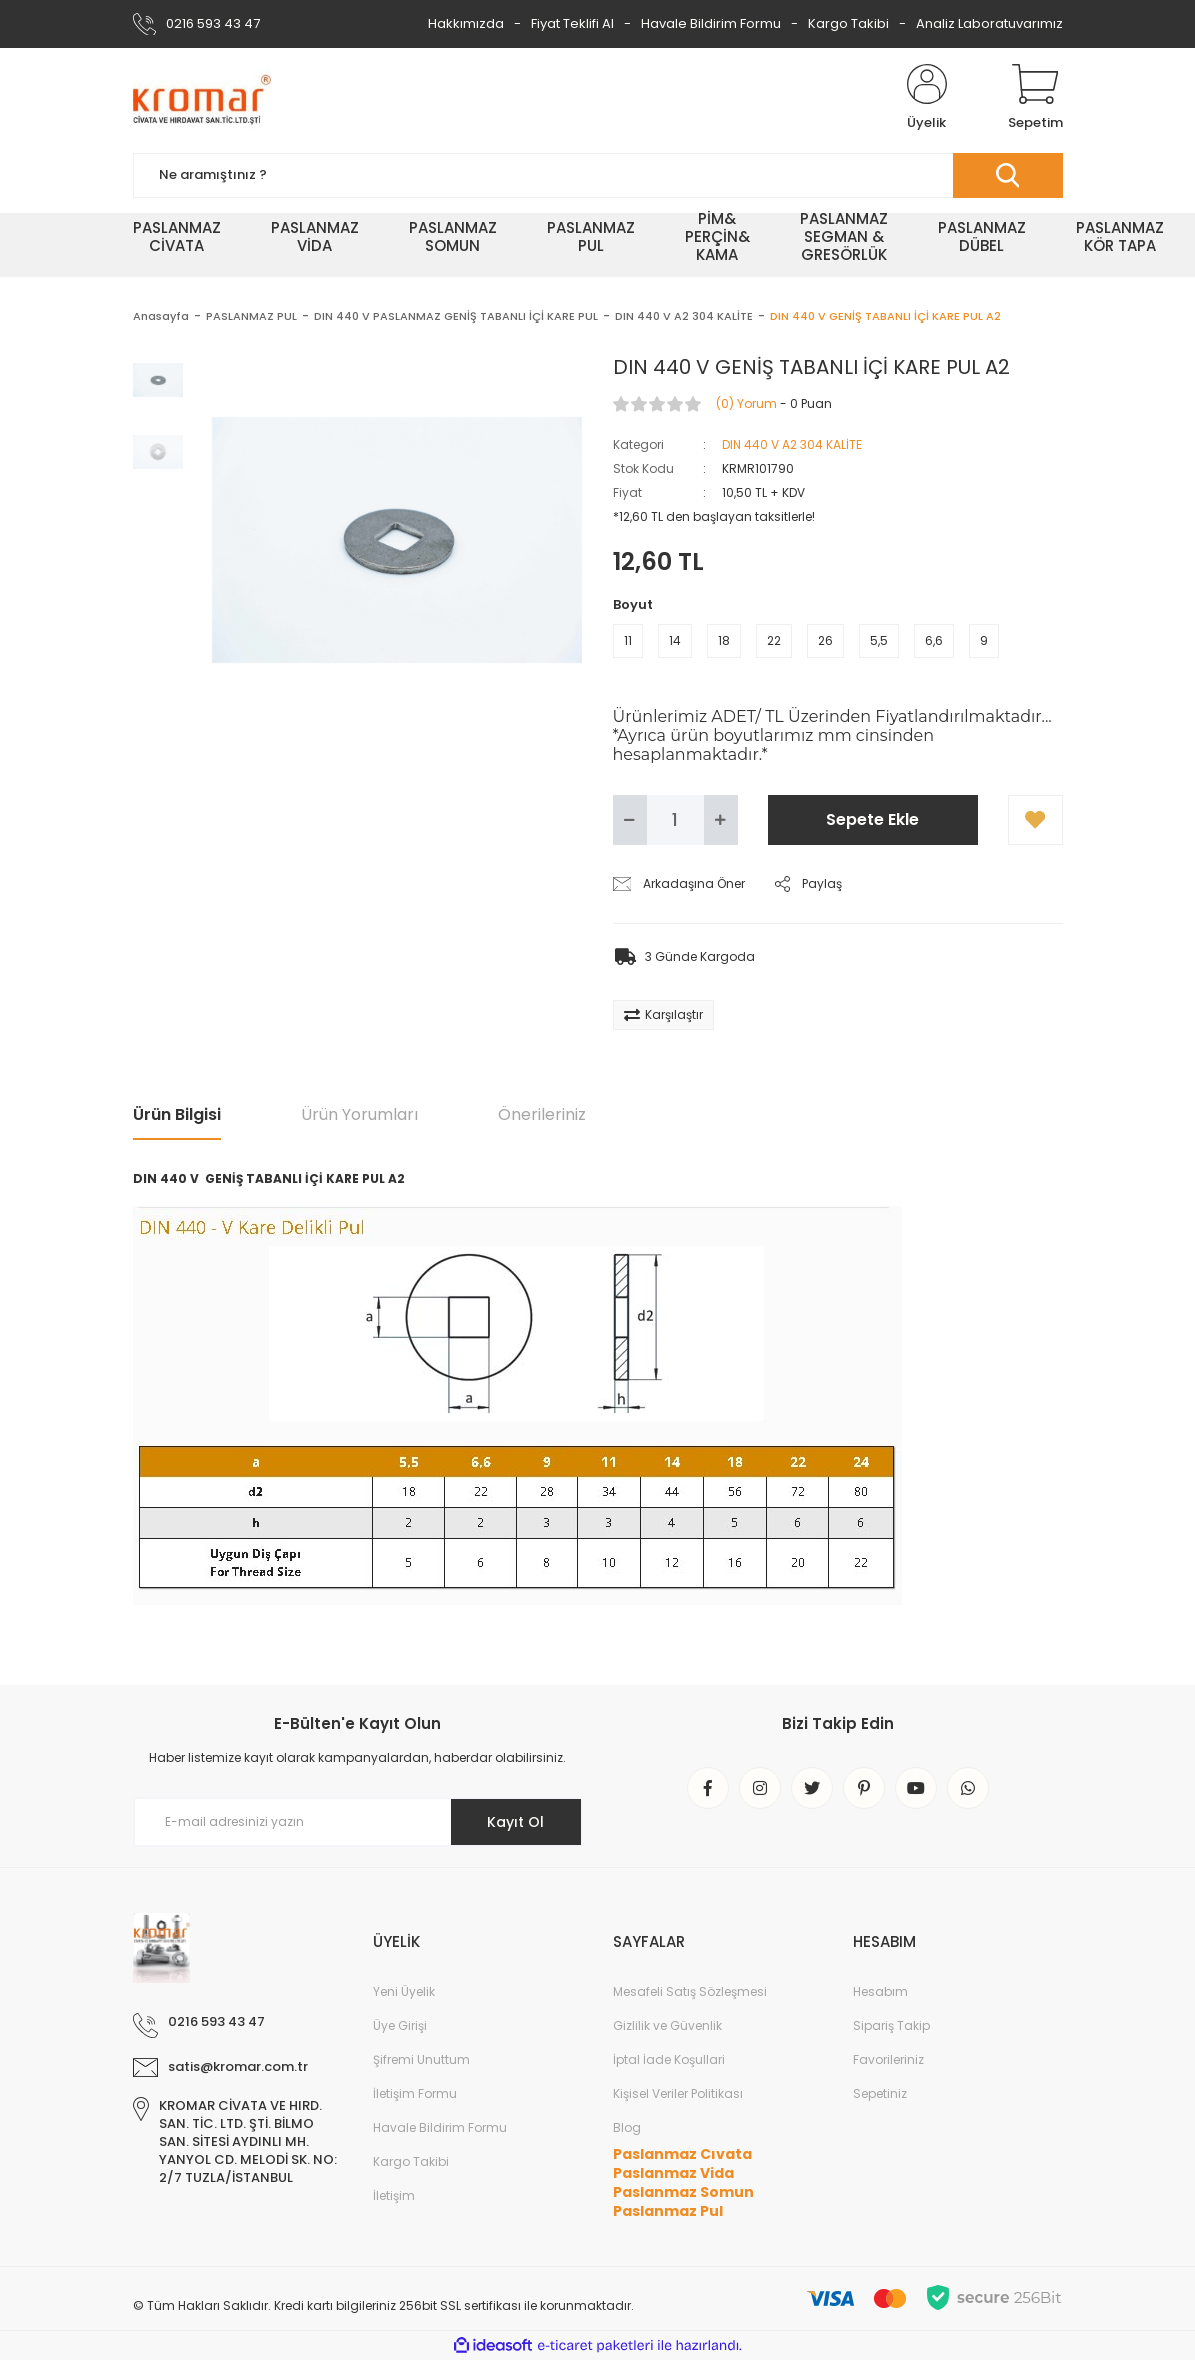 Image resolution: width=1195 pixels, height=2360 pixels. Describe the element at coordinates (872, 819) in the screenshot. I see `Sepete Ekle` at that location.